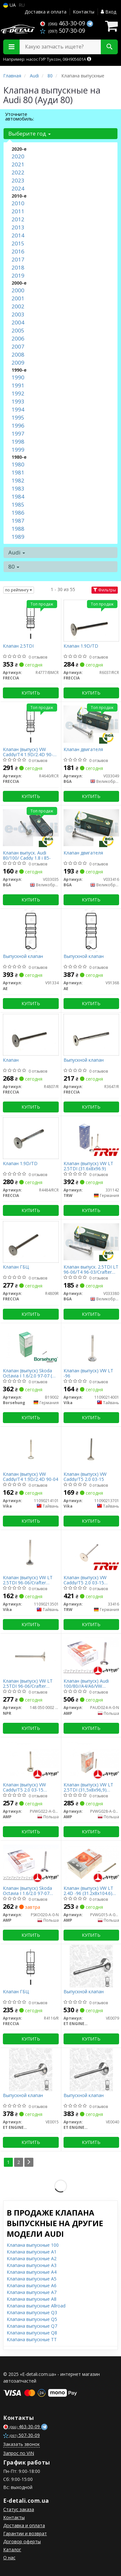 The height and width of the screenshot is (2576, 121). I want to click on Клапана выпускные A3, so click(31, 2265).